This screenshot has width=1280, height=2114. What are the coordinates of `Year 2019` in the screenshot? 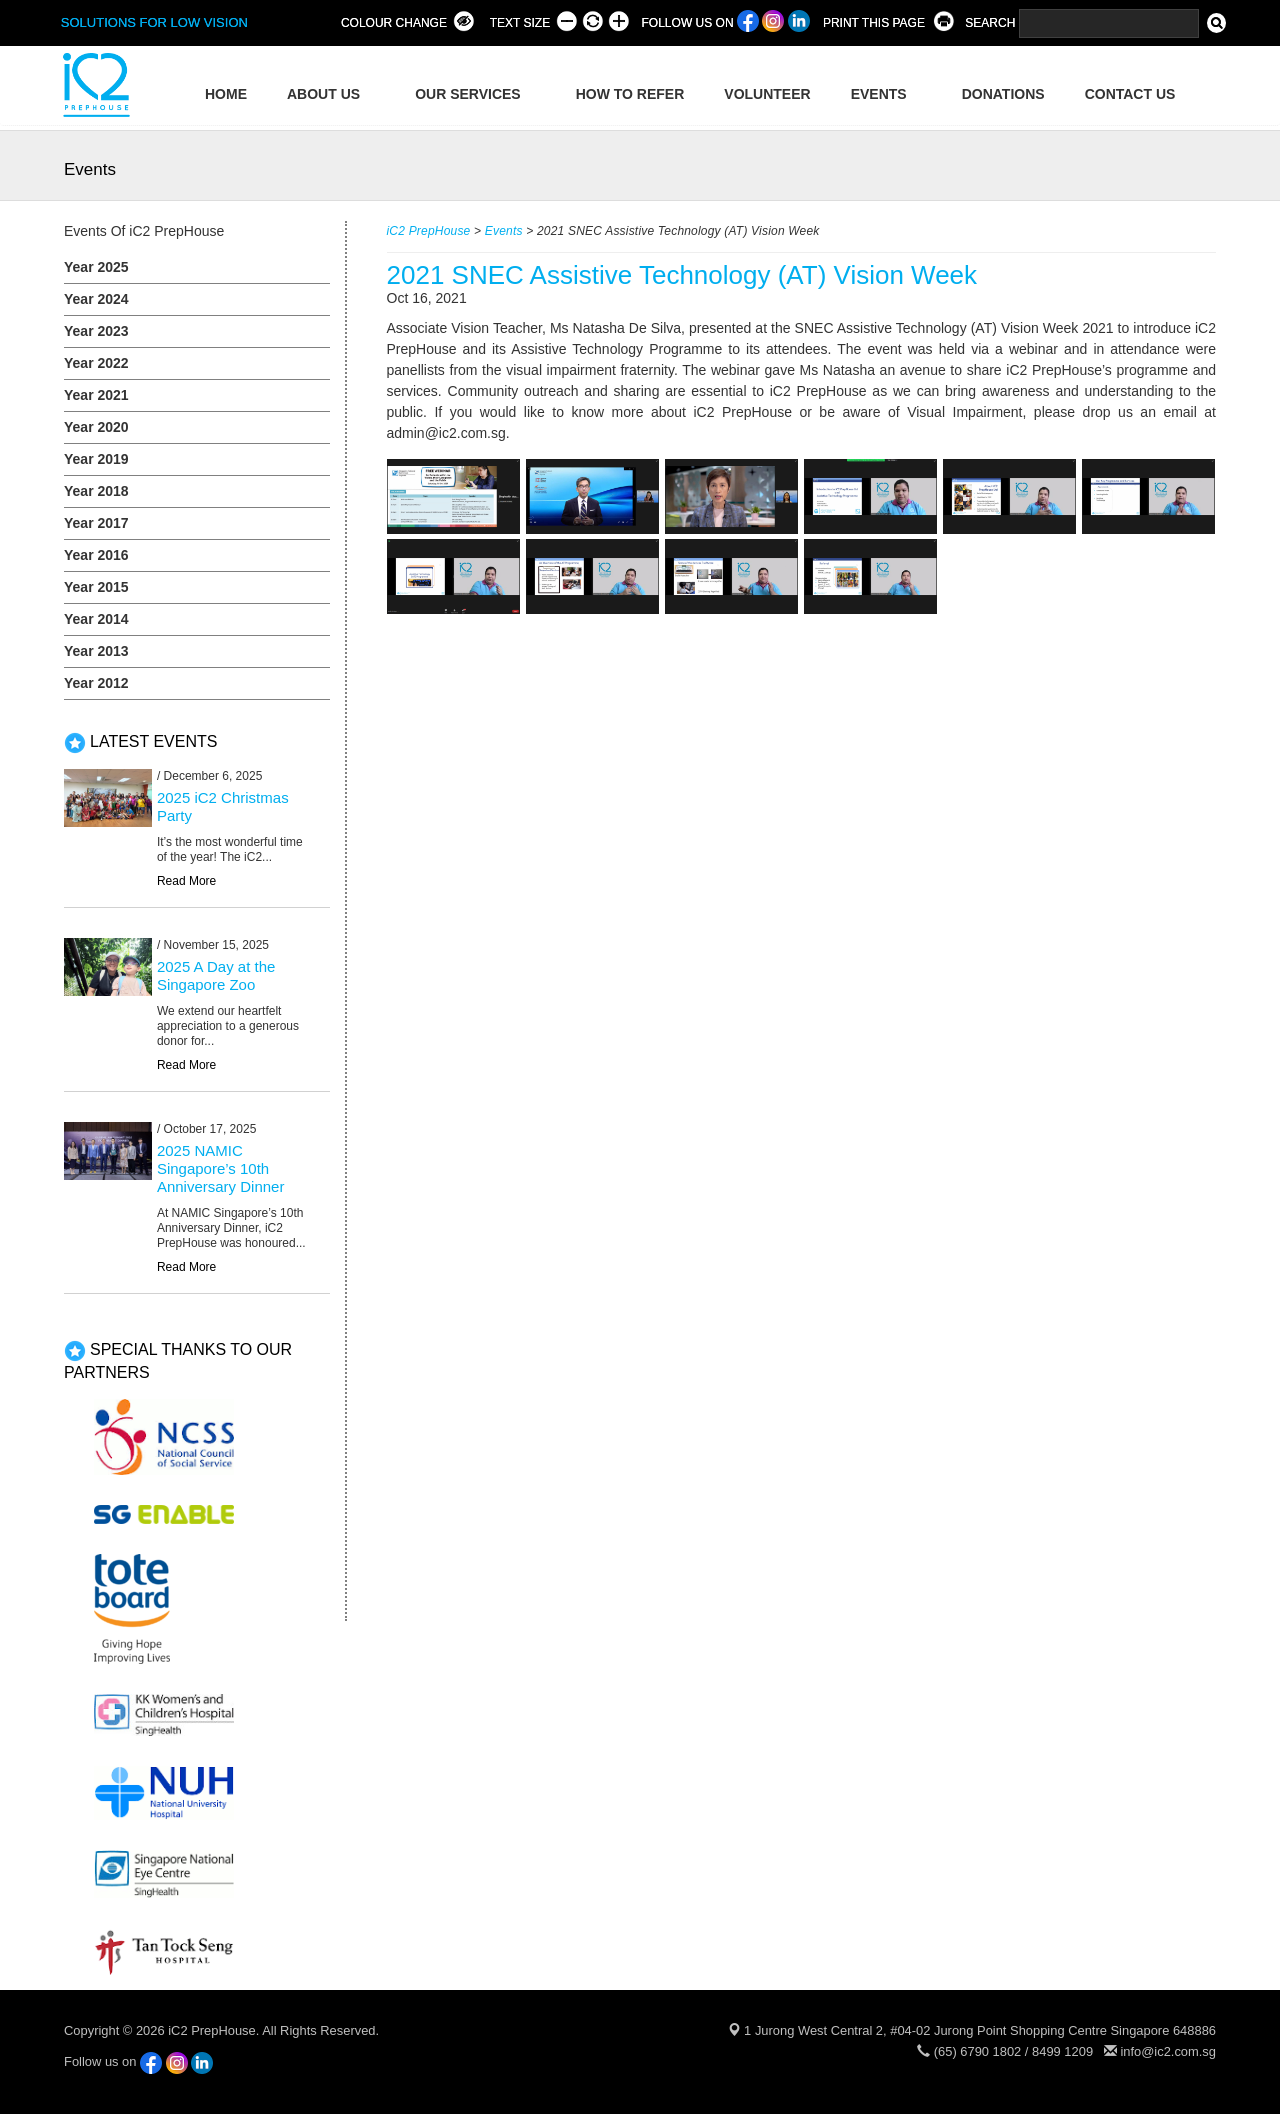 It's located at (96, 459).